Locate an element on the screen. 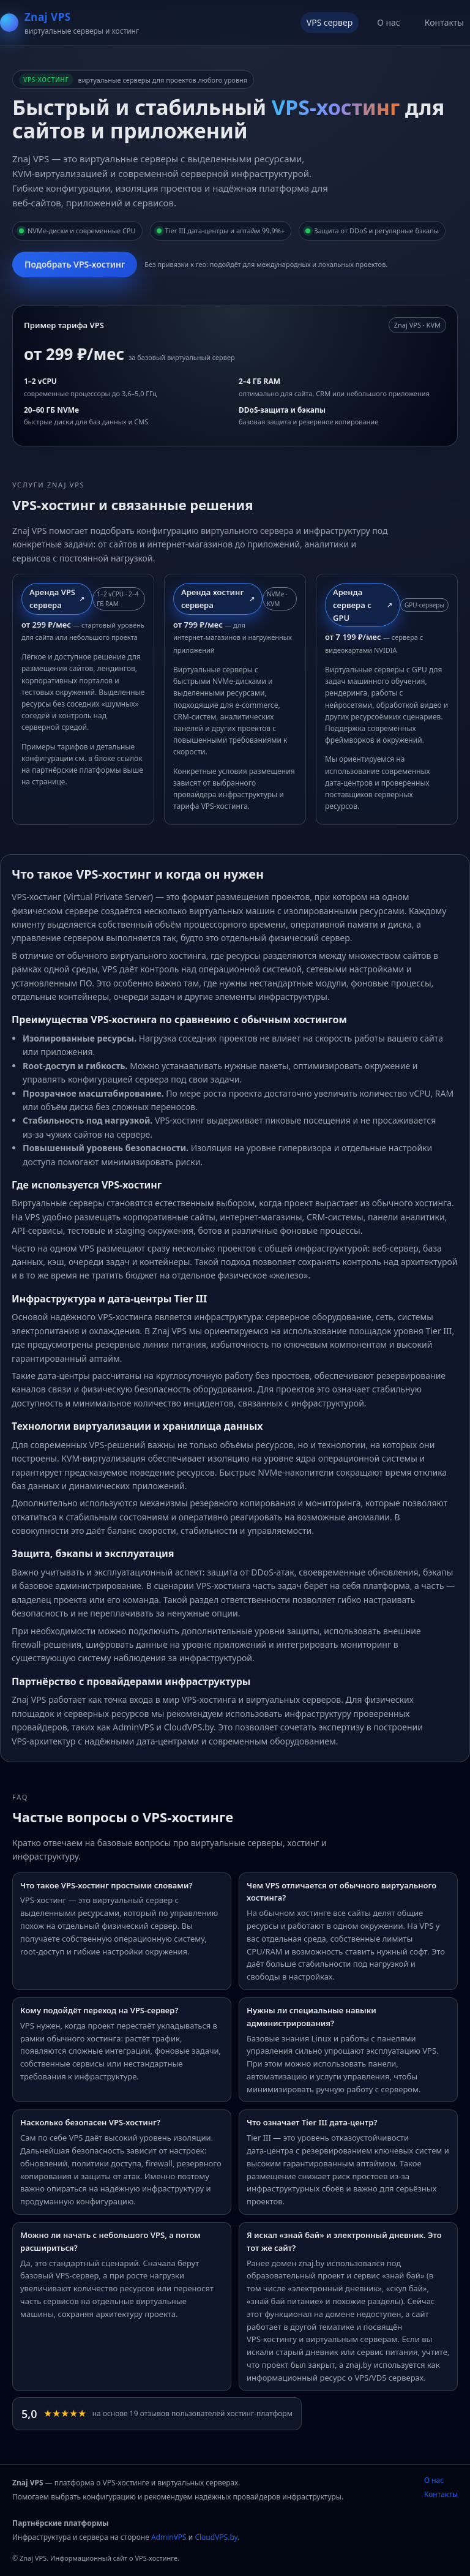 This screenshot has height=2576, width=470. Подобрать VPS‑хостинг is located at coordinates (74, 264).